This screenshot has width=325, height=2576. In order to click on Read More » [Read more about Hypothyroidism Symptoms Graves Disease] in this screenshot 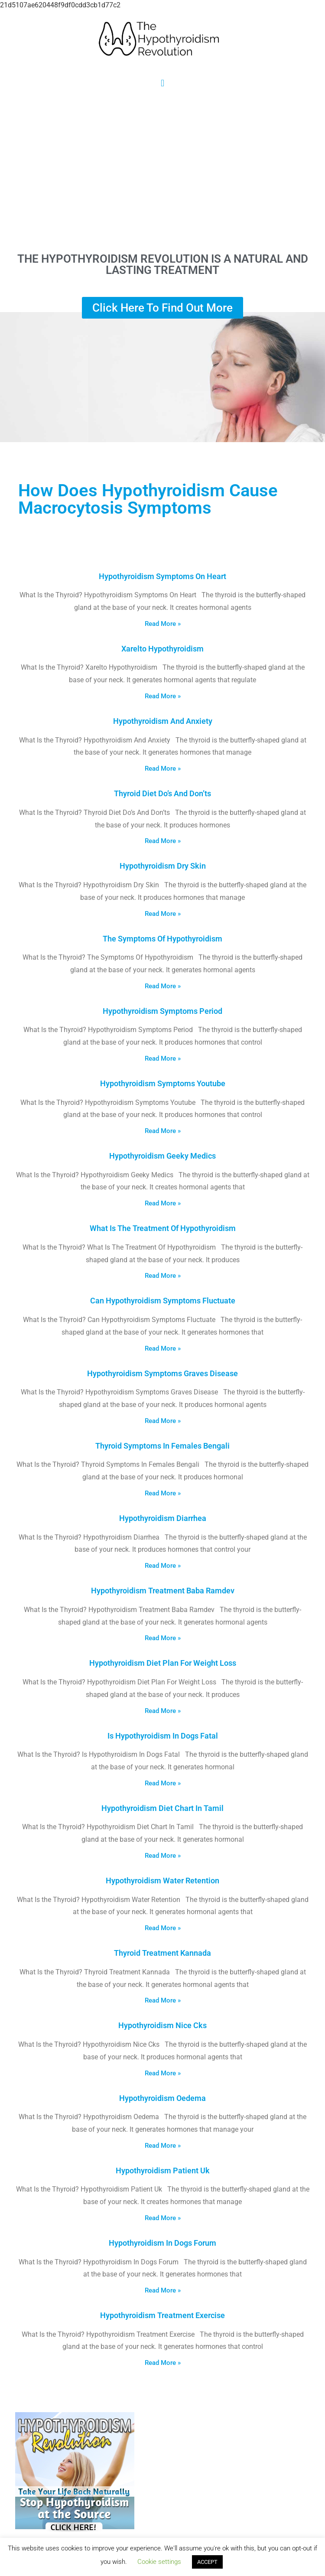, I will do `click(163, 1421)`.